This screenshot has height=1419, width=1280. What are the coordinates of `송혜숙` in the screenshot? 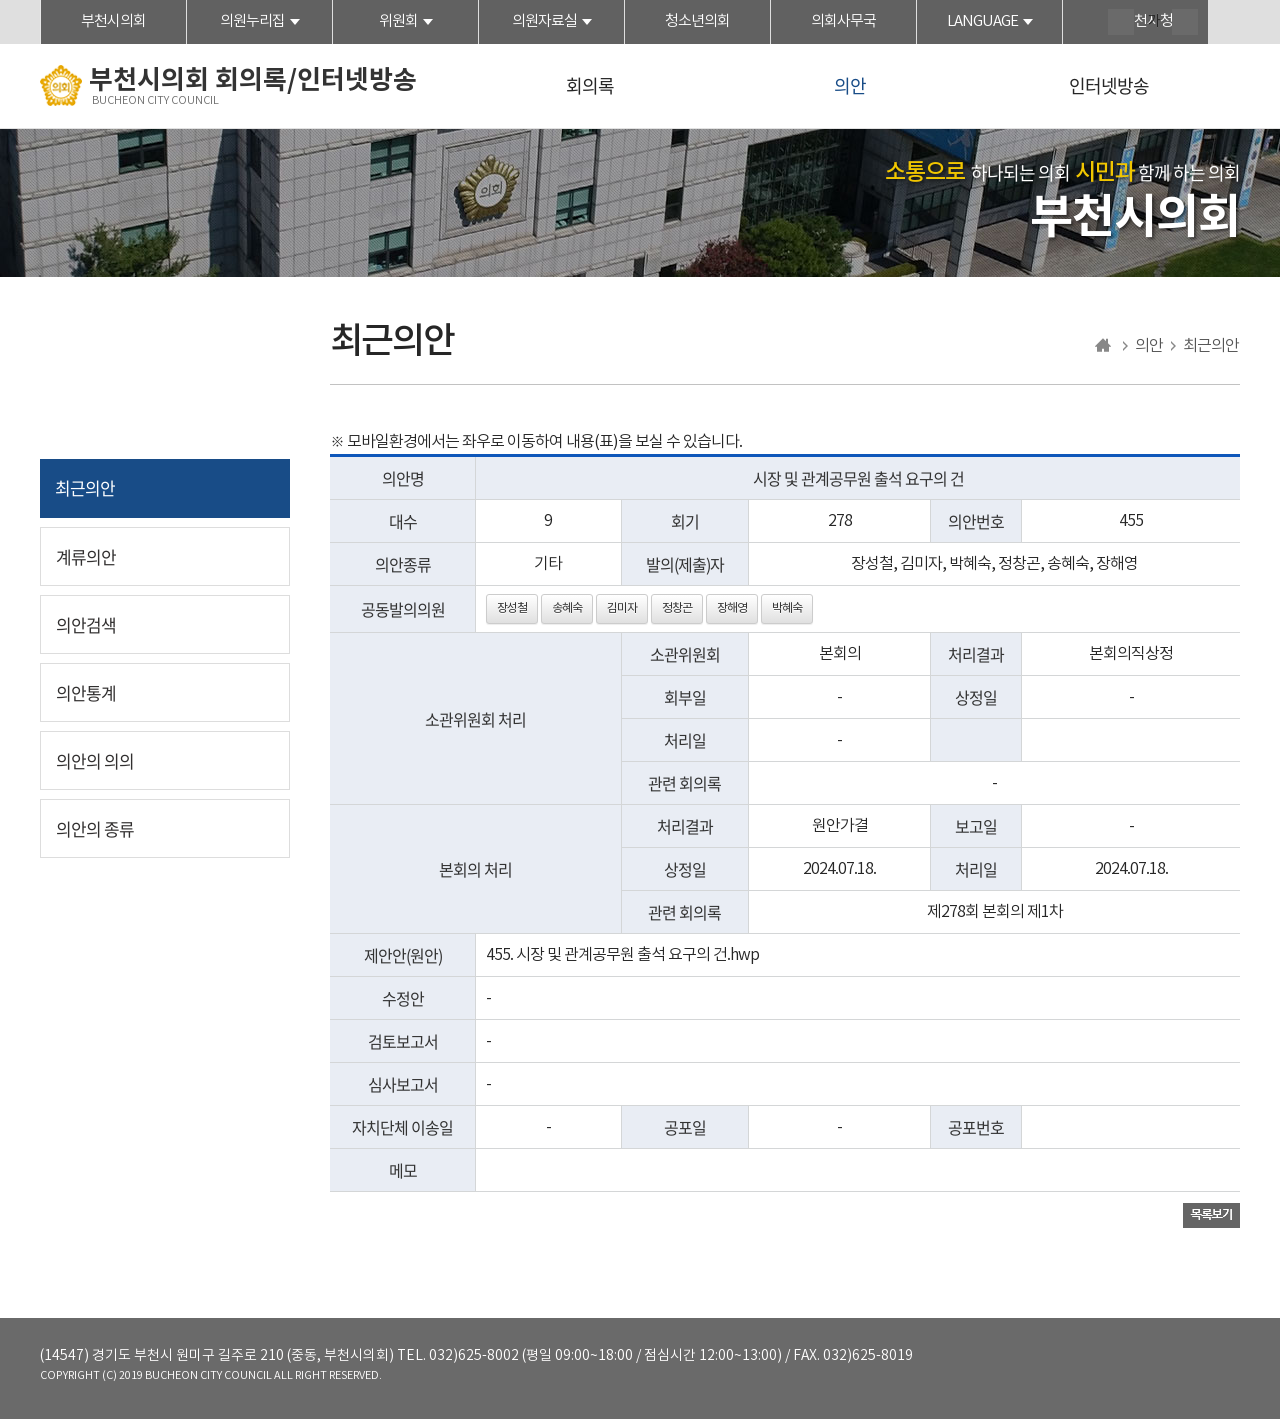 It's located at (567, 608).